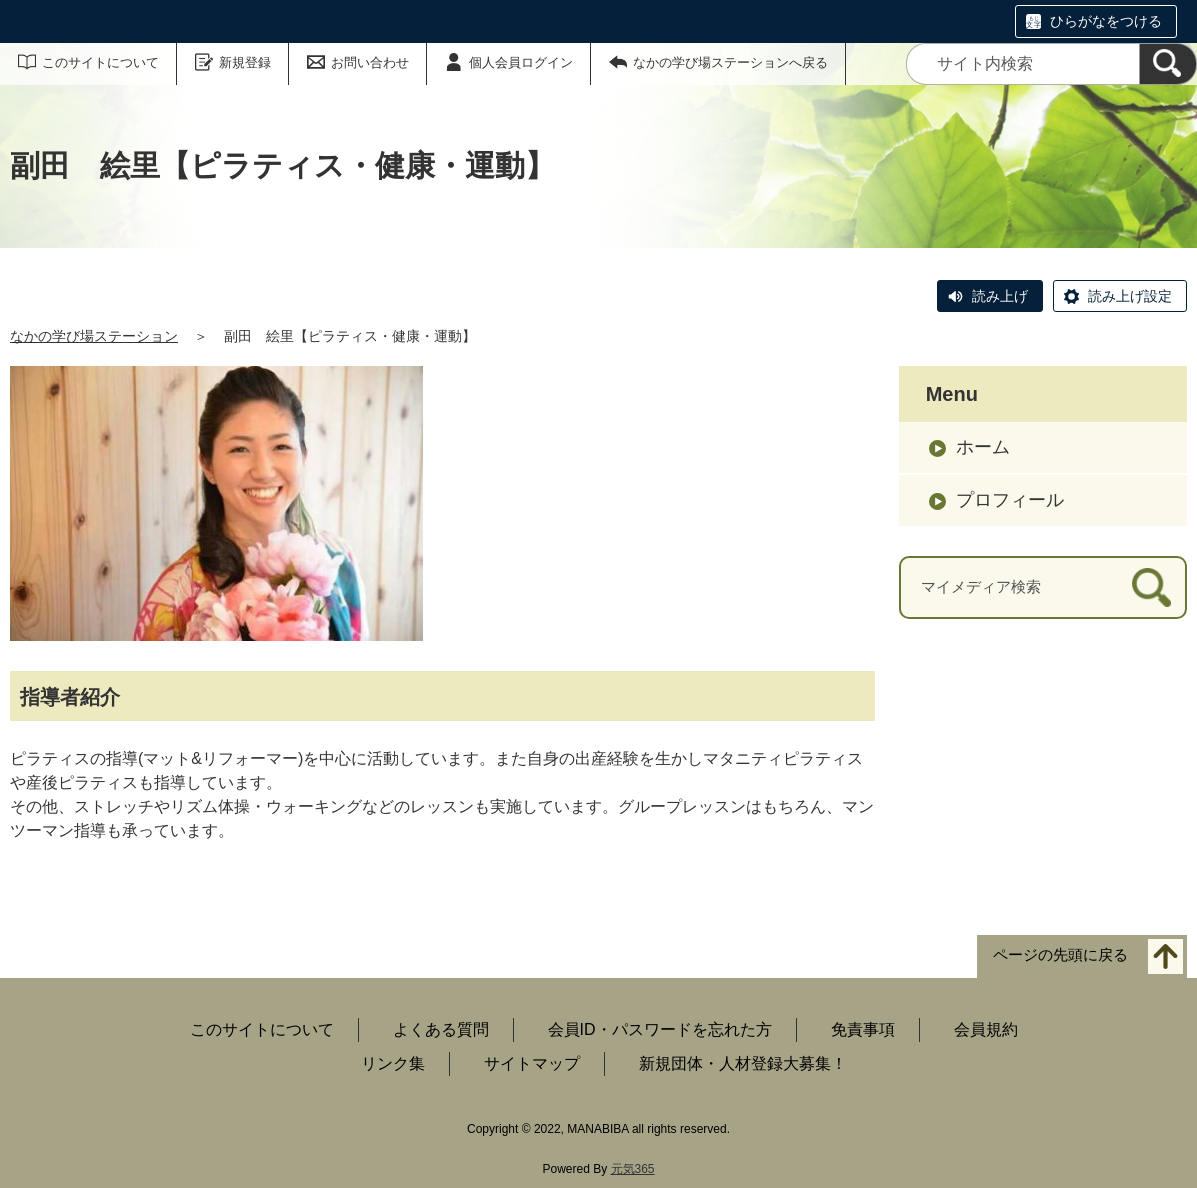 This screenshot has height=1188, width=1197. I want to click on 個人会員ログイン, so click(521, 62).